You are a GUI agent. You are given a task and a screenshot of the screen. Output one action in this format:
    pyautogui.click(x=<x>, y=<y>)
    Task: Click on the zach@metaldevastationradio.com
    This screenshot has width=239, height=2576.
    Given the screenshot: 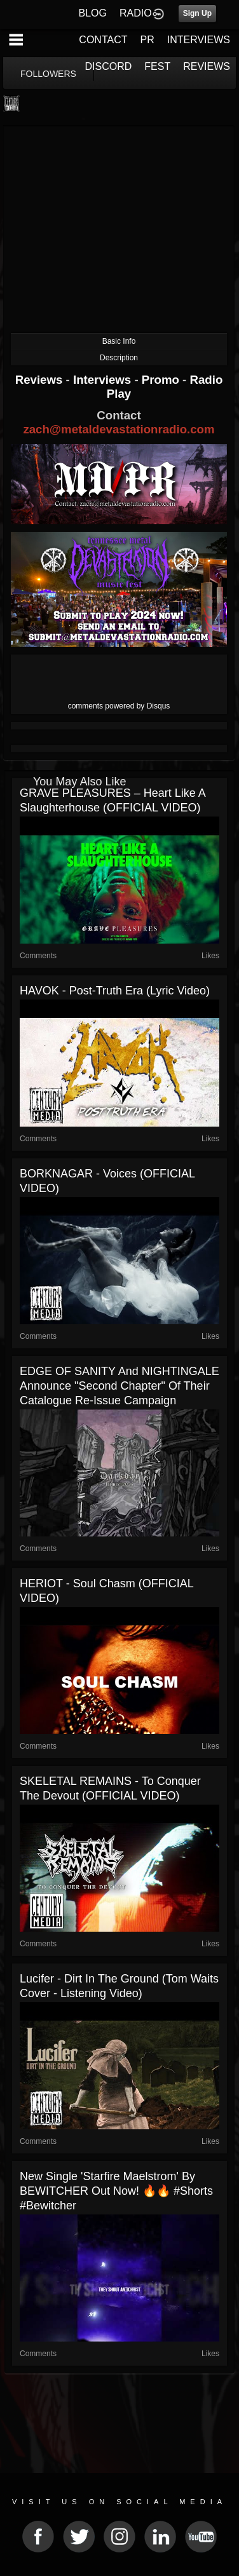 What is the action you would take?
    pyautogui.click(x=118, y=429)
    